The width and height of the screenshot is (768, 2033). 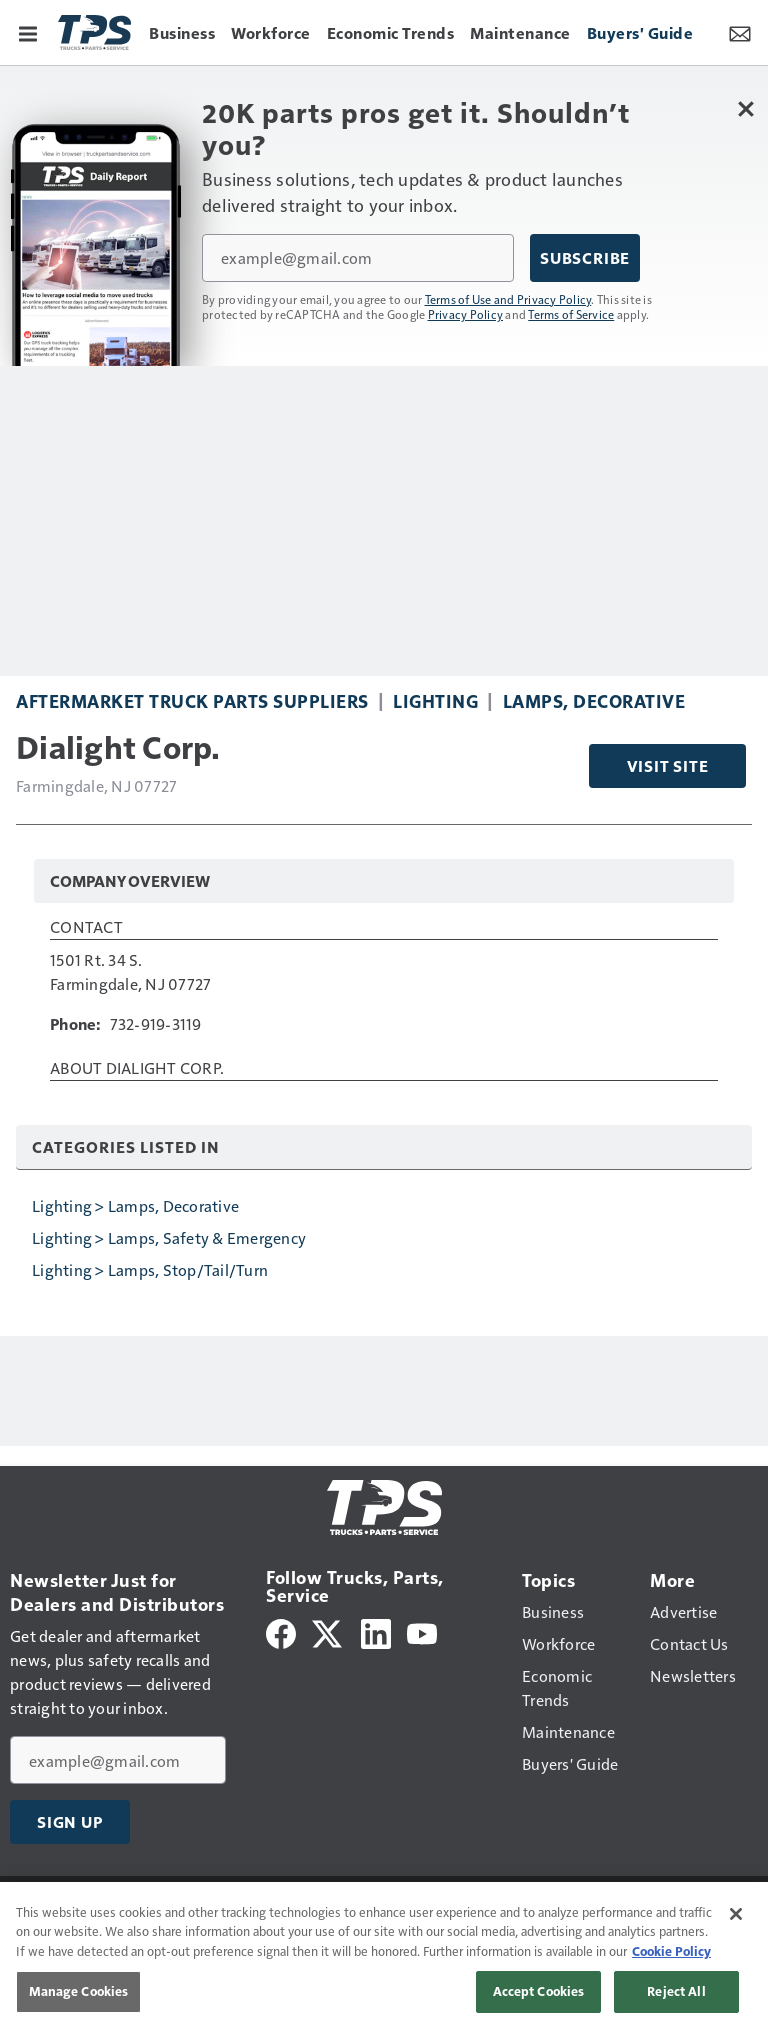 I want to click on Lighting > Lamps, Stop/Tail/Turn, so click(x=150, y=1269).